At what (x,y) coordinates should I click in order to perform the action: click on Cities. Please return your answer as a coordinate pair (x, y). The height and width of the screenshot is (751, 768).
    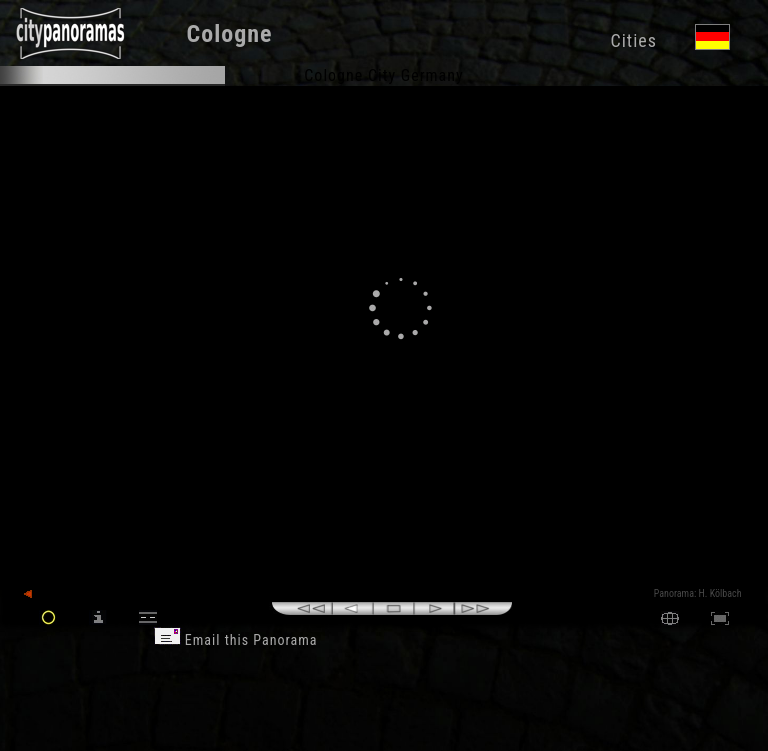
    Looking at the image, I should click on (633, 40).